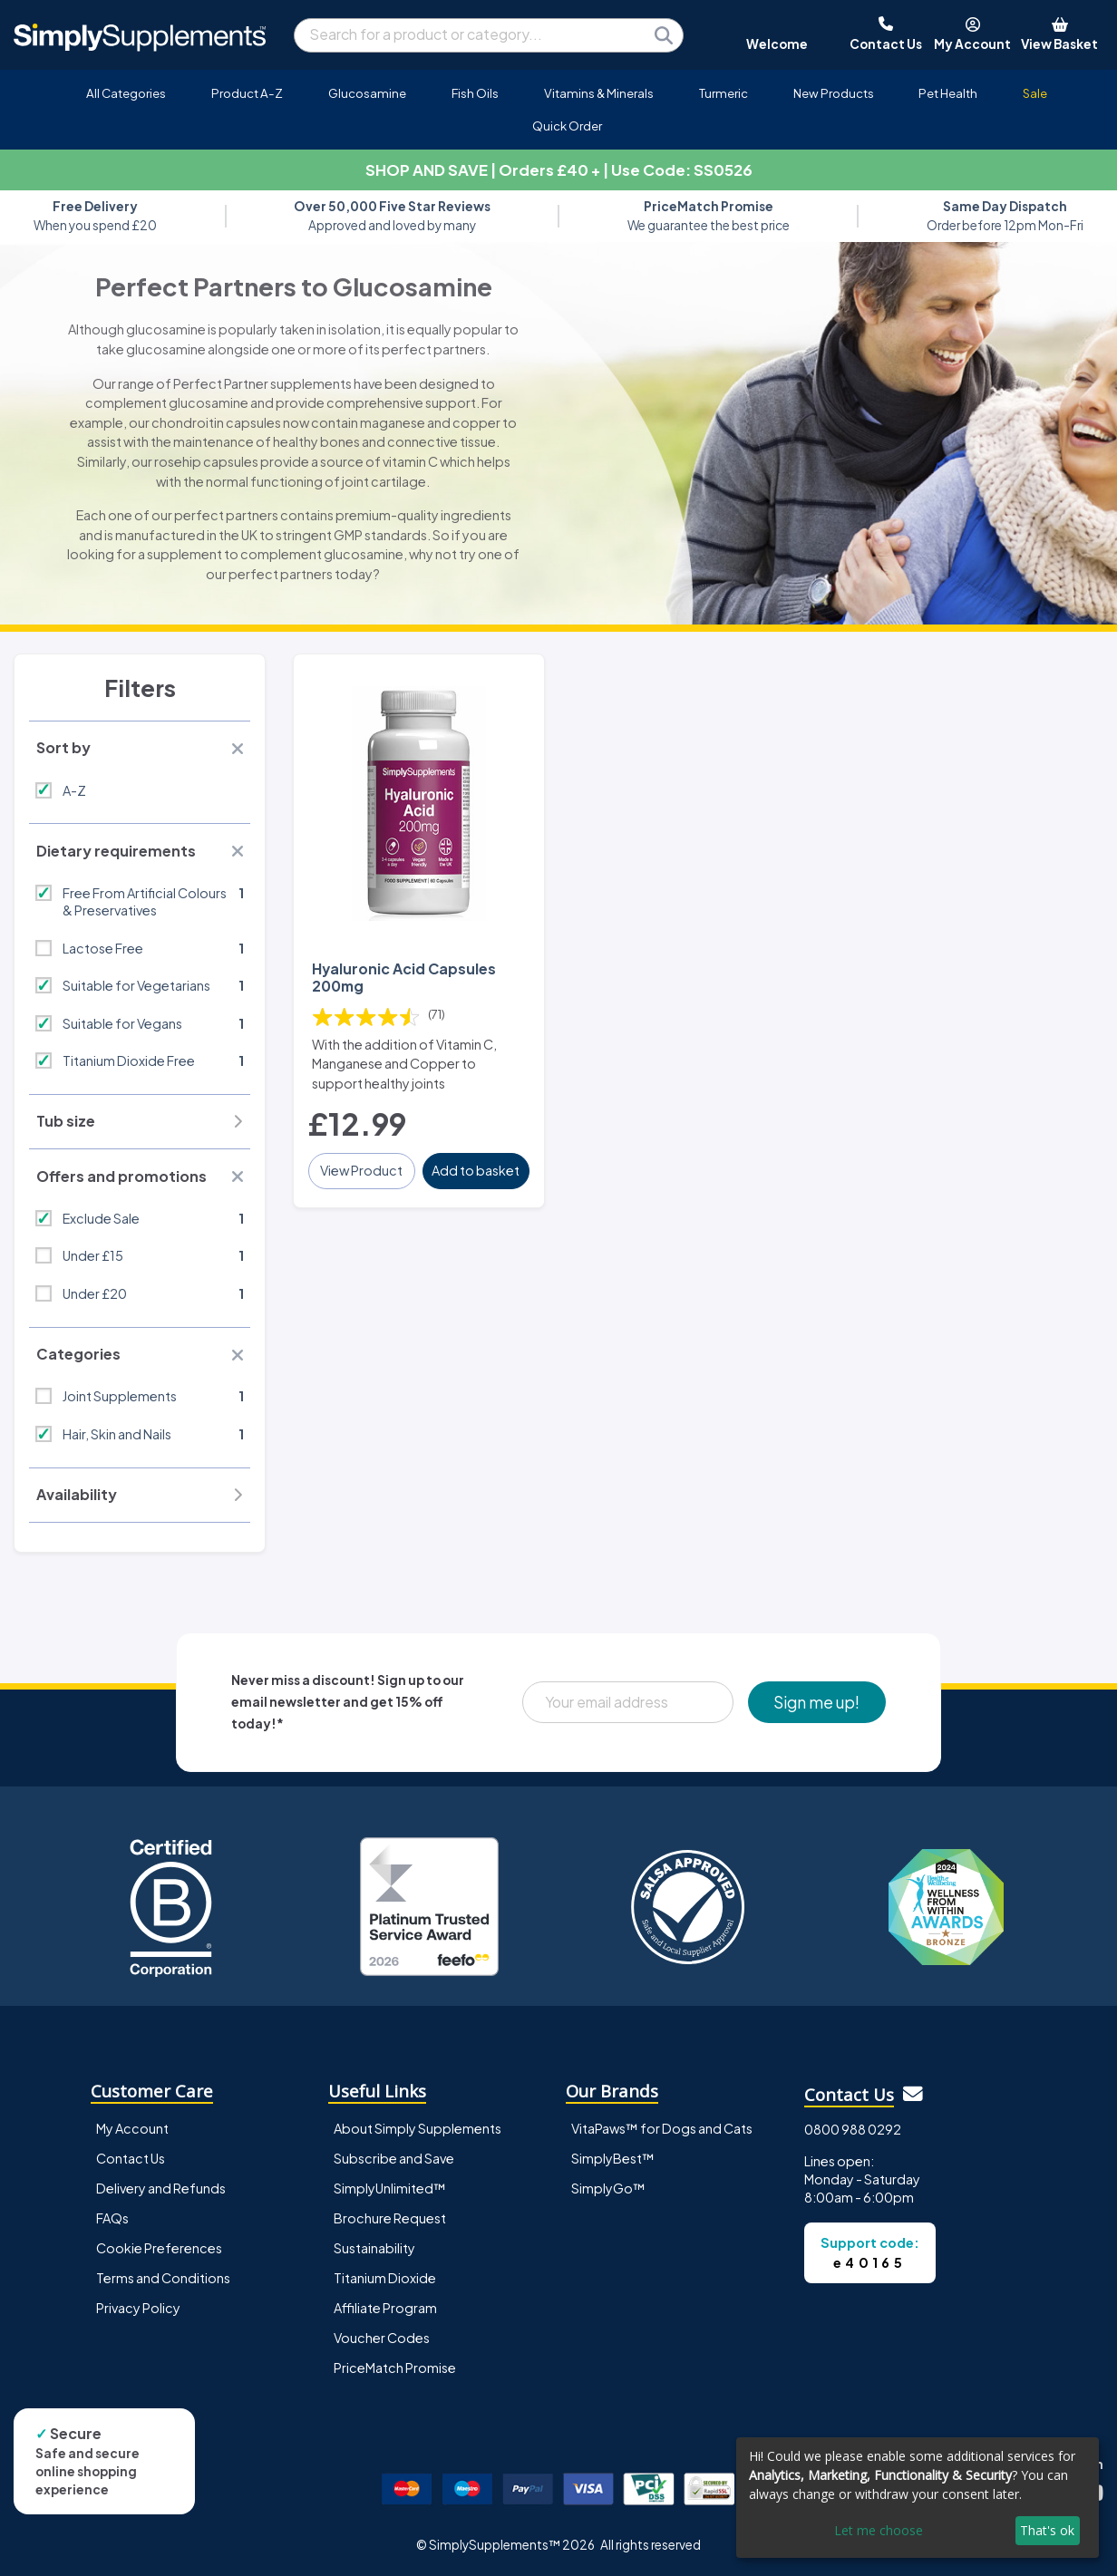  What do you see at coordinates (417, 2128) in the screenshot?
I see `About Simply Supplements` at bounding box center [417, 2128].